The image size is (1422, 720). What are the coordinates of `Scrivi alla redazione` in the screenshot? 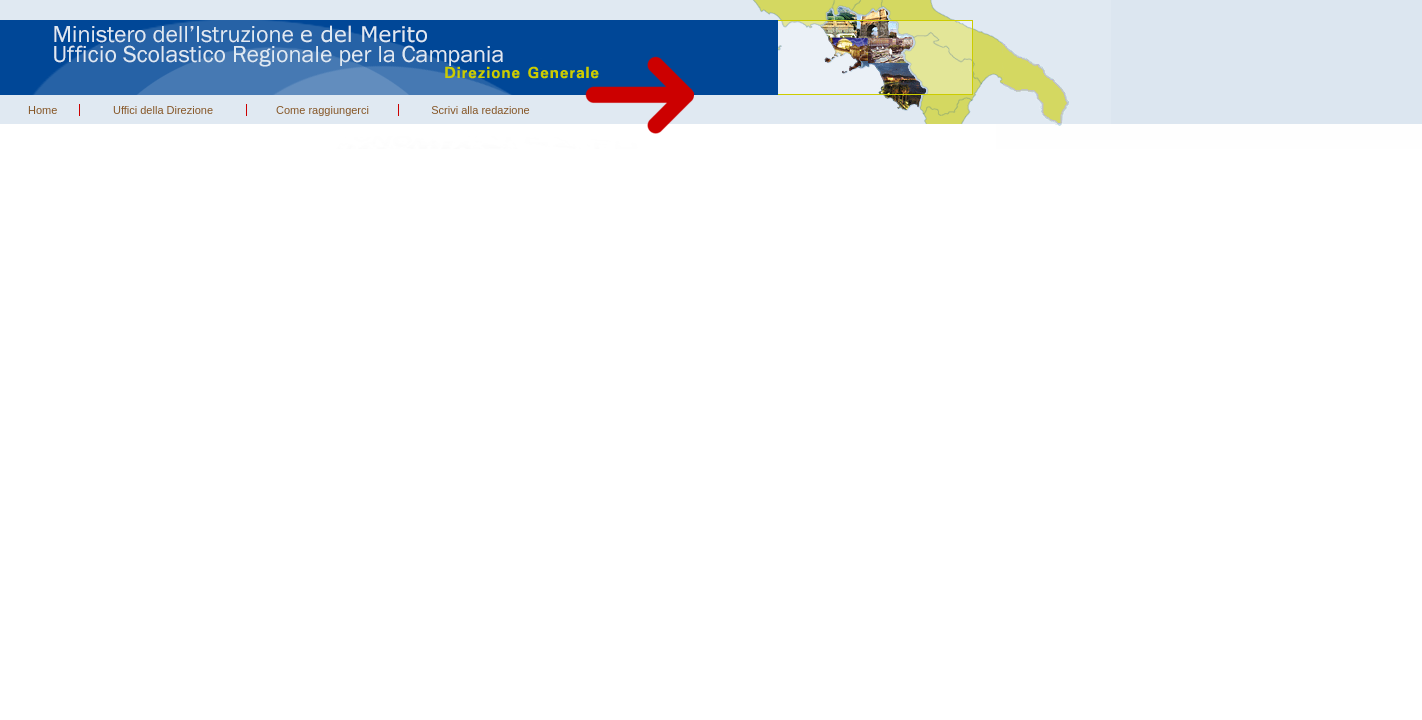 It's located at (480, 110).